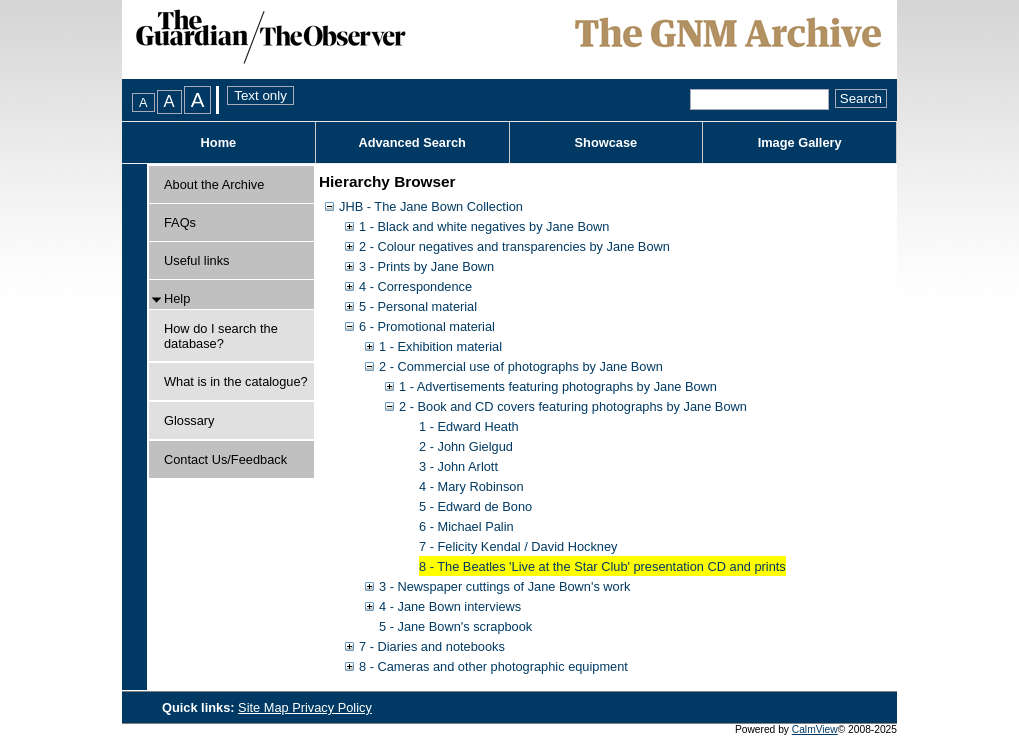 This screenshot has width=1019, height=740. What do you see at coordinates (504, 586) in the screenshot?
I see `3 - Newspaper cuttings of Jane Bown's work` at bounding box center [504, 586].